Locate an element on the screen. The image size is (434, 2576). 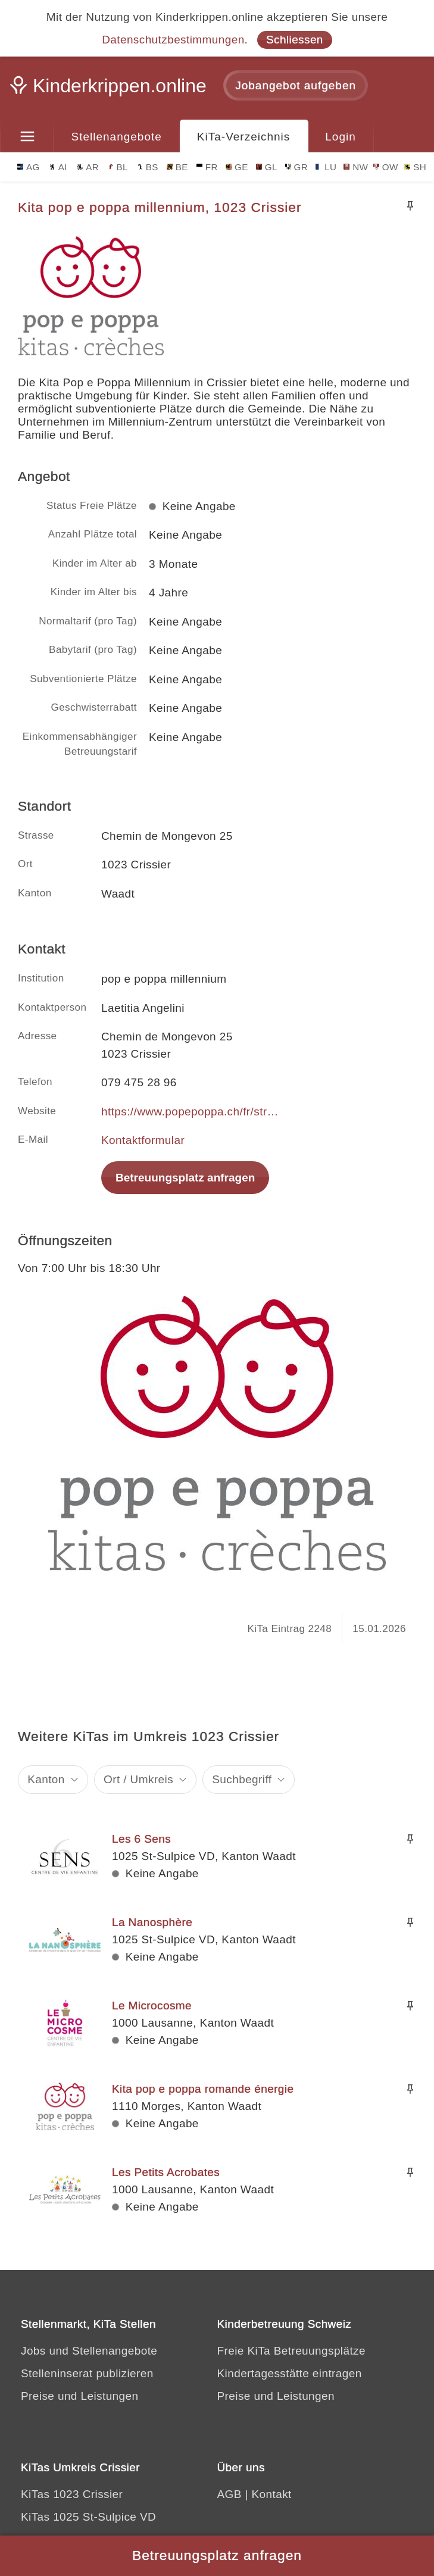
BE is located at coordinates (177, 167).